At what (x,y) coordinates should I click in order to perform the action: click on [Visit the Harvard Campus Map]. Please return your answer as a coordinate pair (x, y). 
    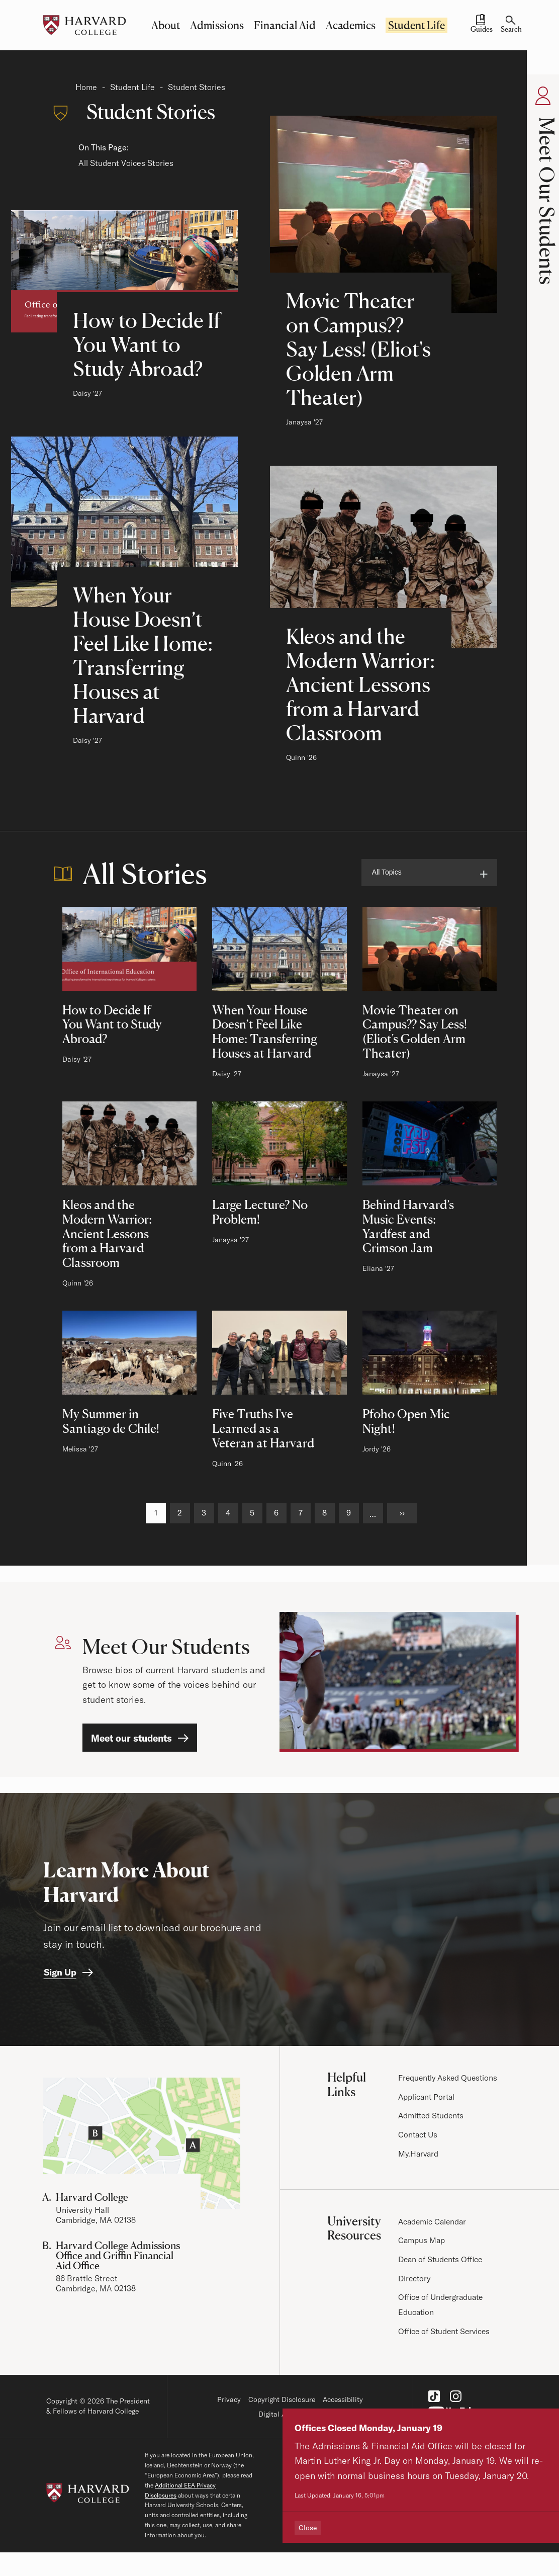
    Looking at the image, I should click on (141, 2143).